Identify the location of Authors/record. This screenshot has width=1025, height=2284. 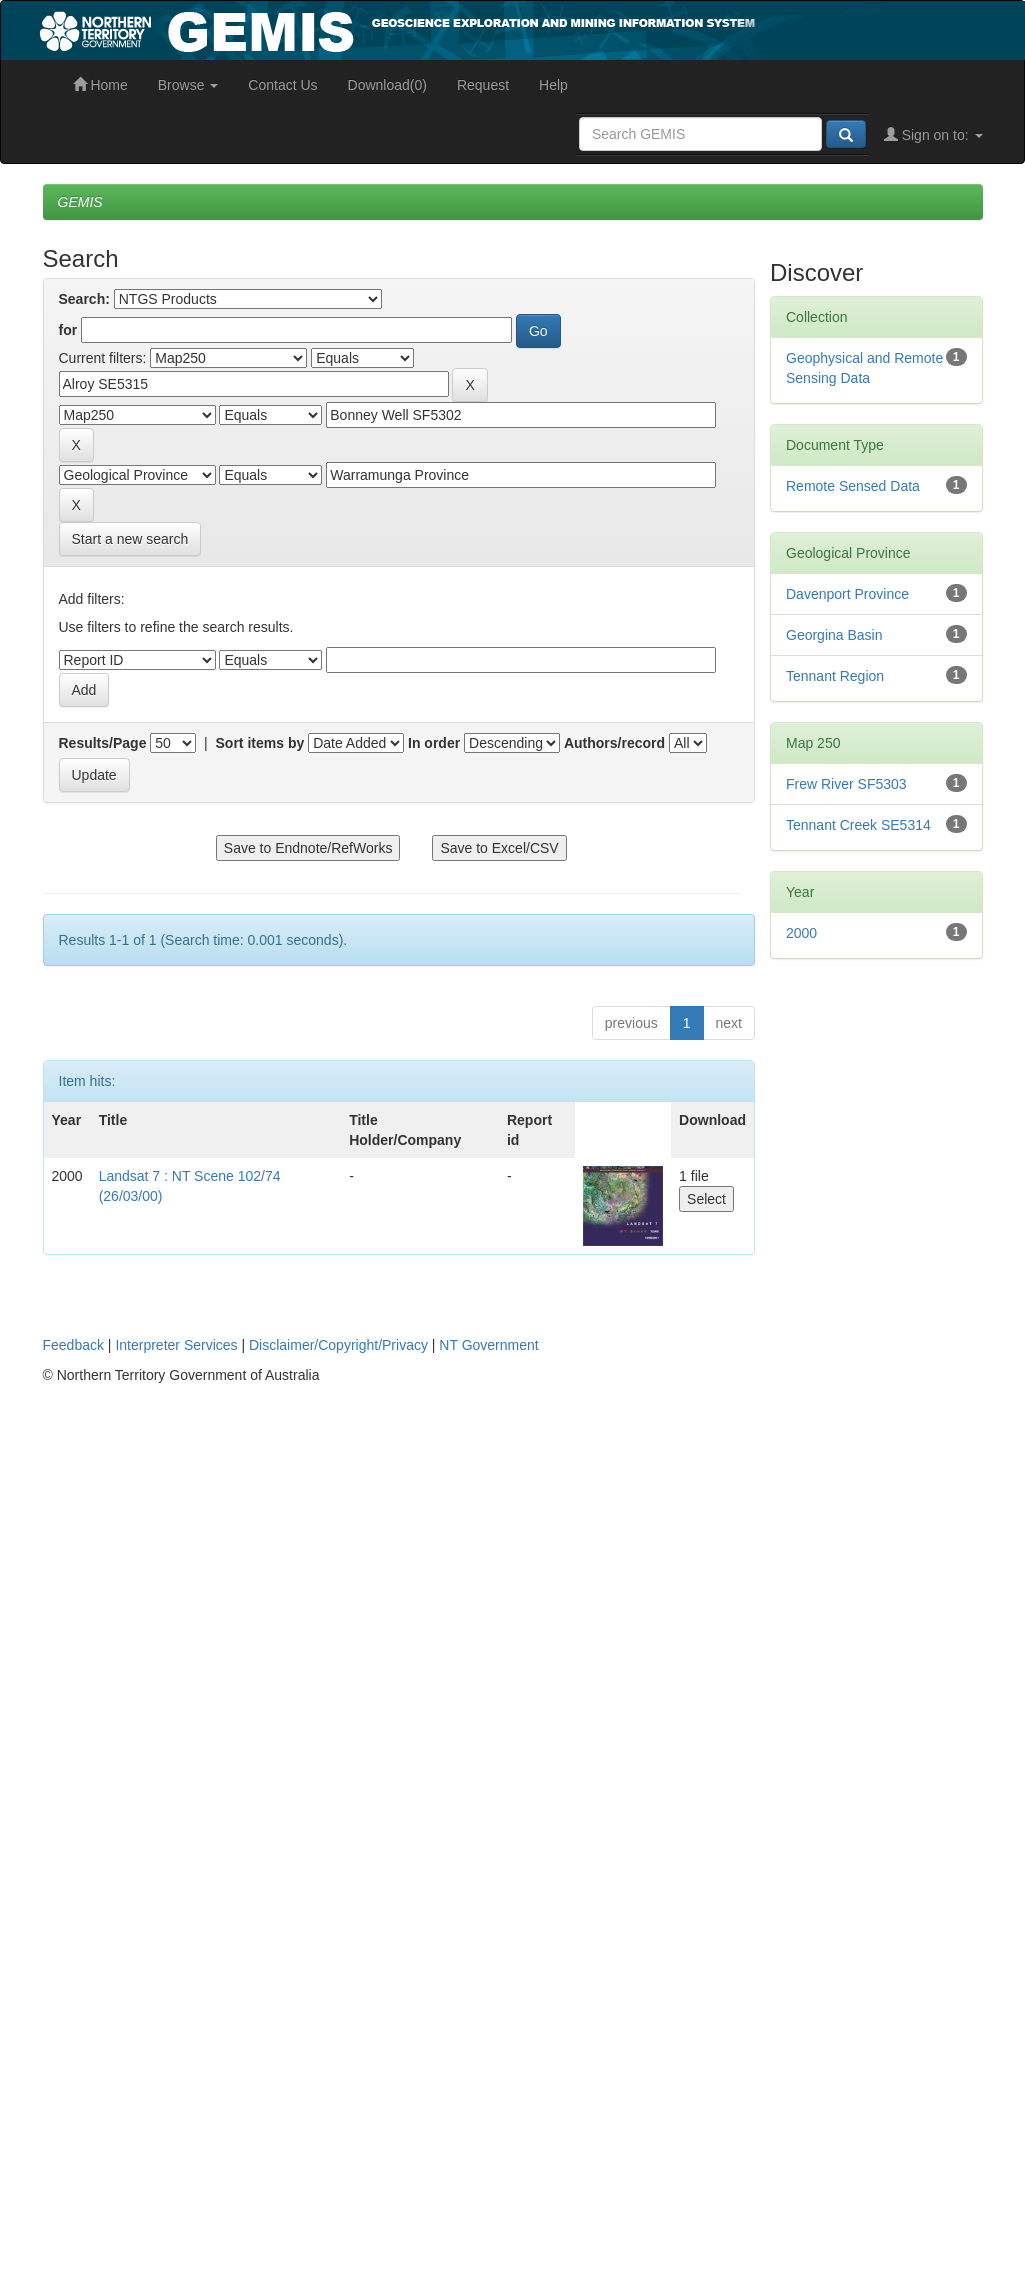
(614, 743).